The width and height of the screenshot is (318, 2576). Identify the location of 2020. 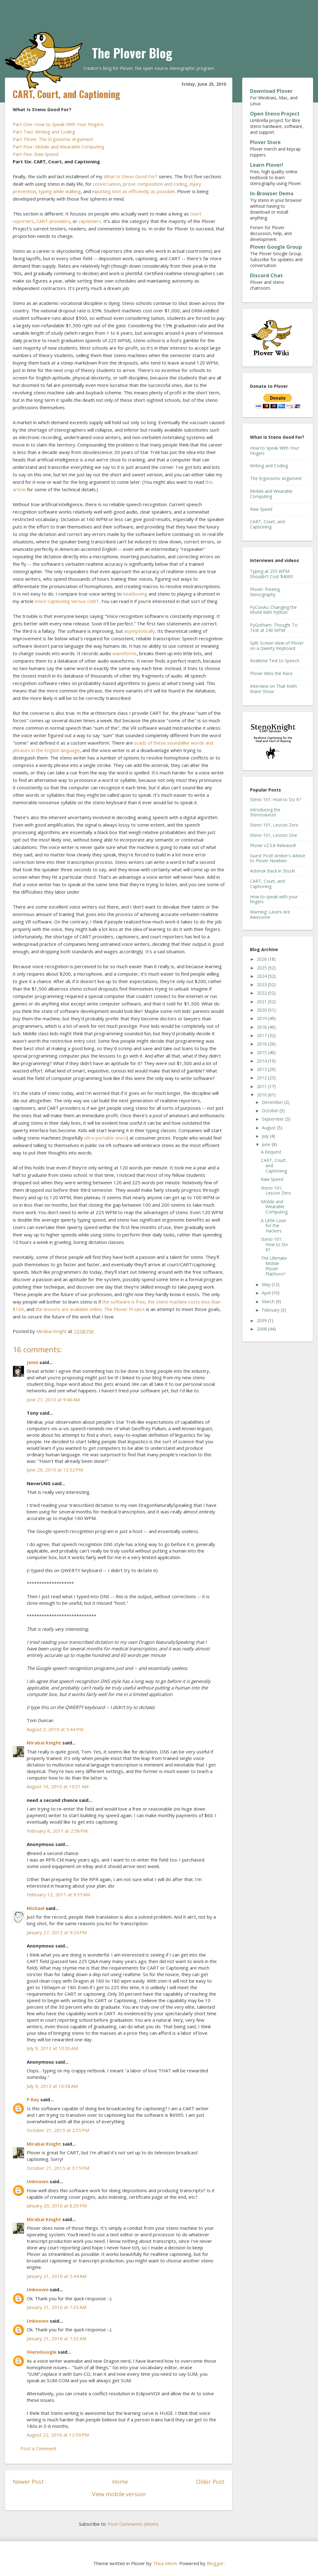
(262, 1010).